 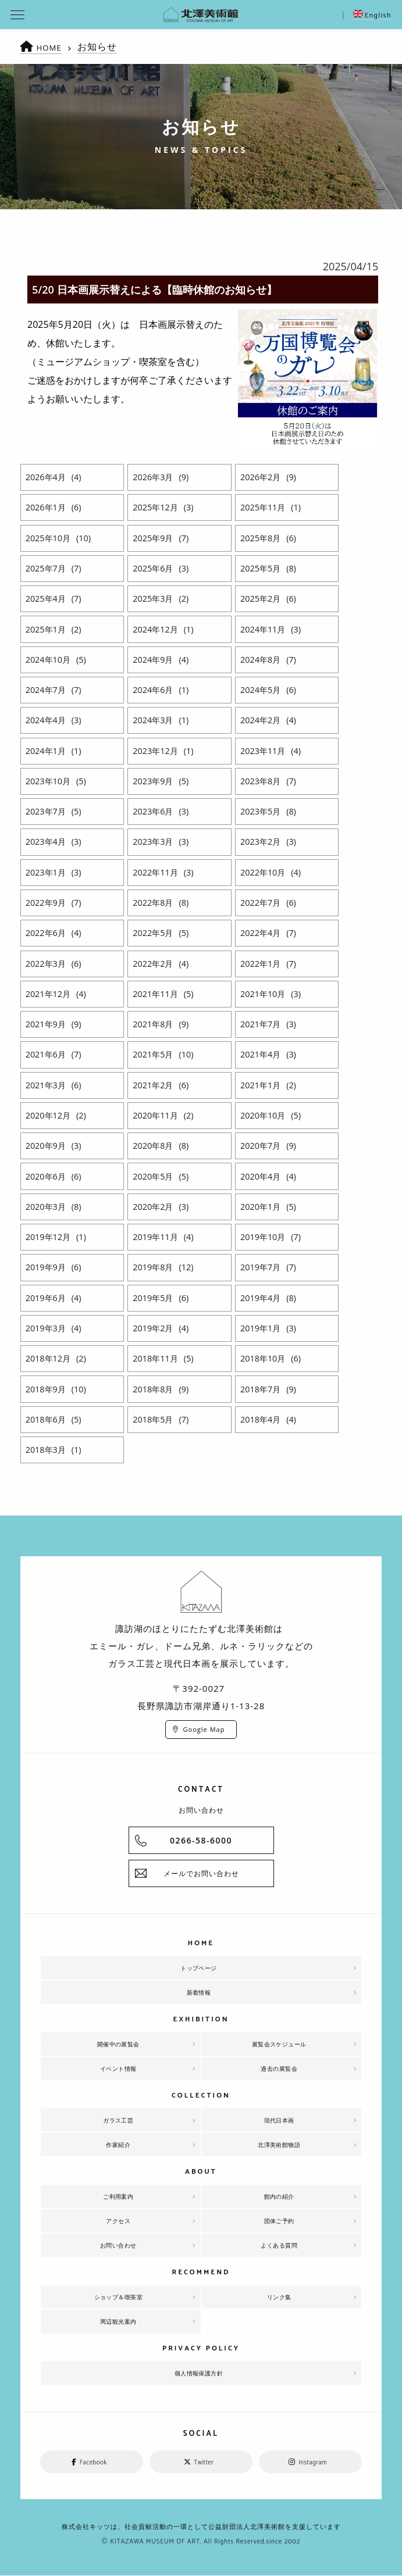 What do you see at coordinates (198, 1968) in the screenshot?
I see `トップページ` at bounding box center [198, 1968].